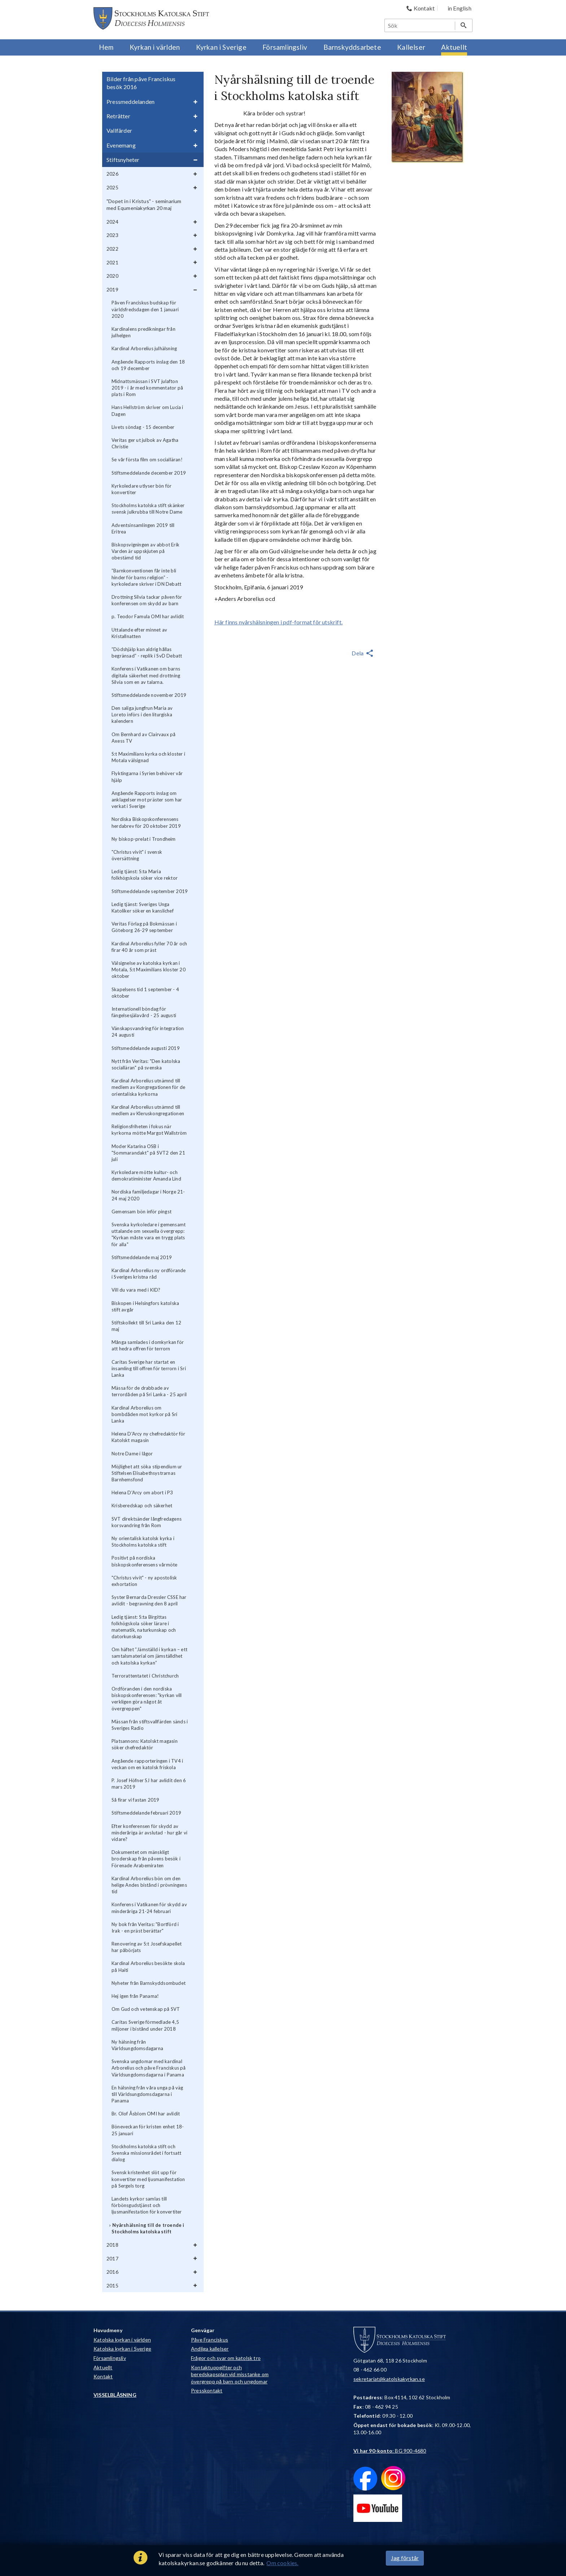 Image resolution: width=566 pixels, height=2576 pixels. I want to click on Aktuellt, so click(103, 2367).